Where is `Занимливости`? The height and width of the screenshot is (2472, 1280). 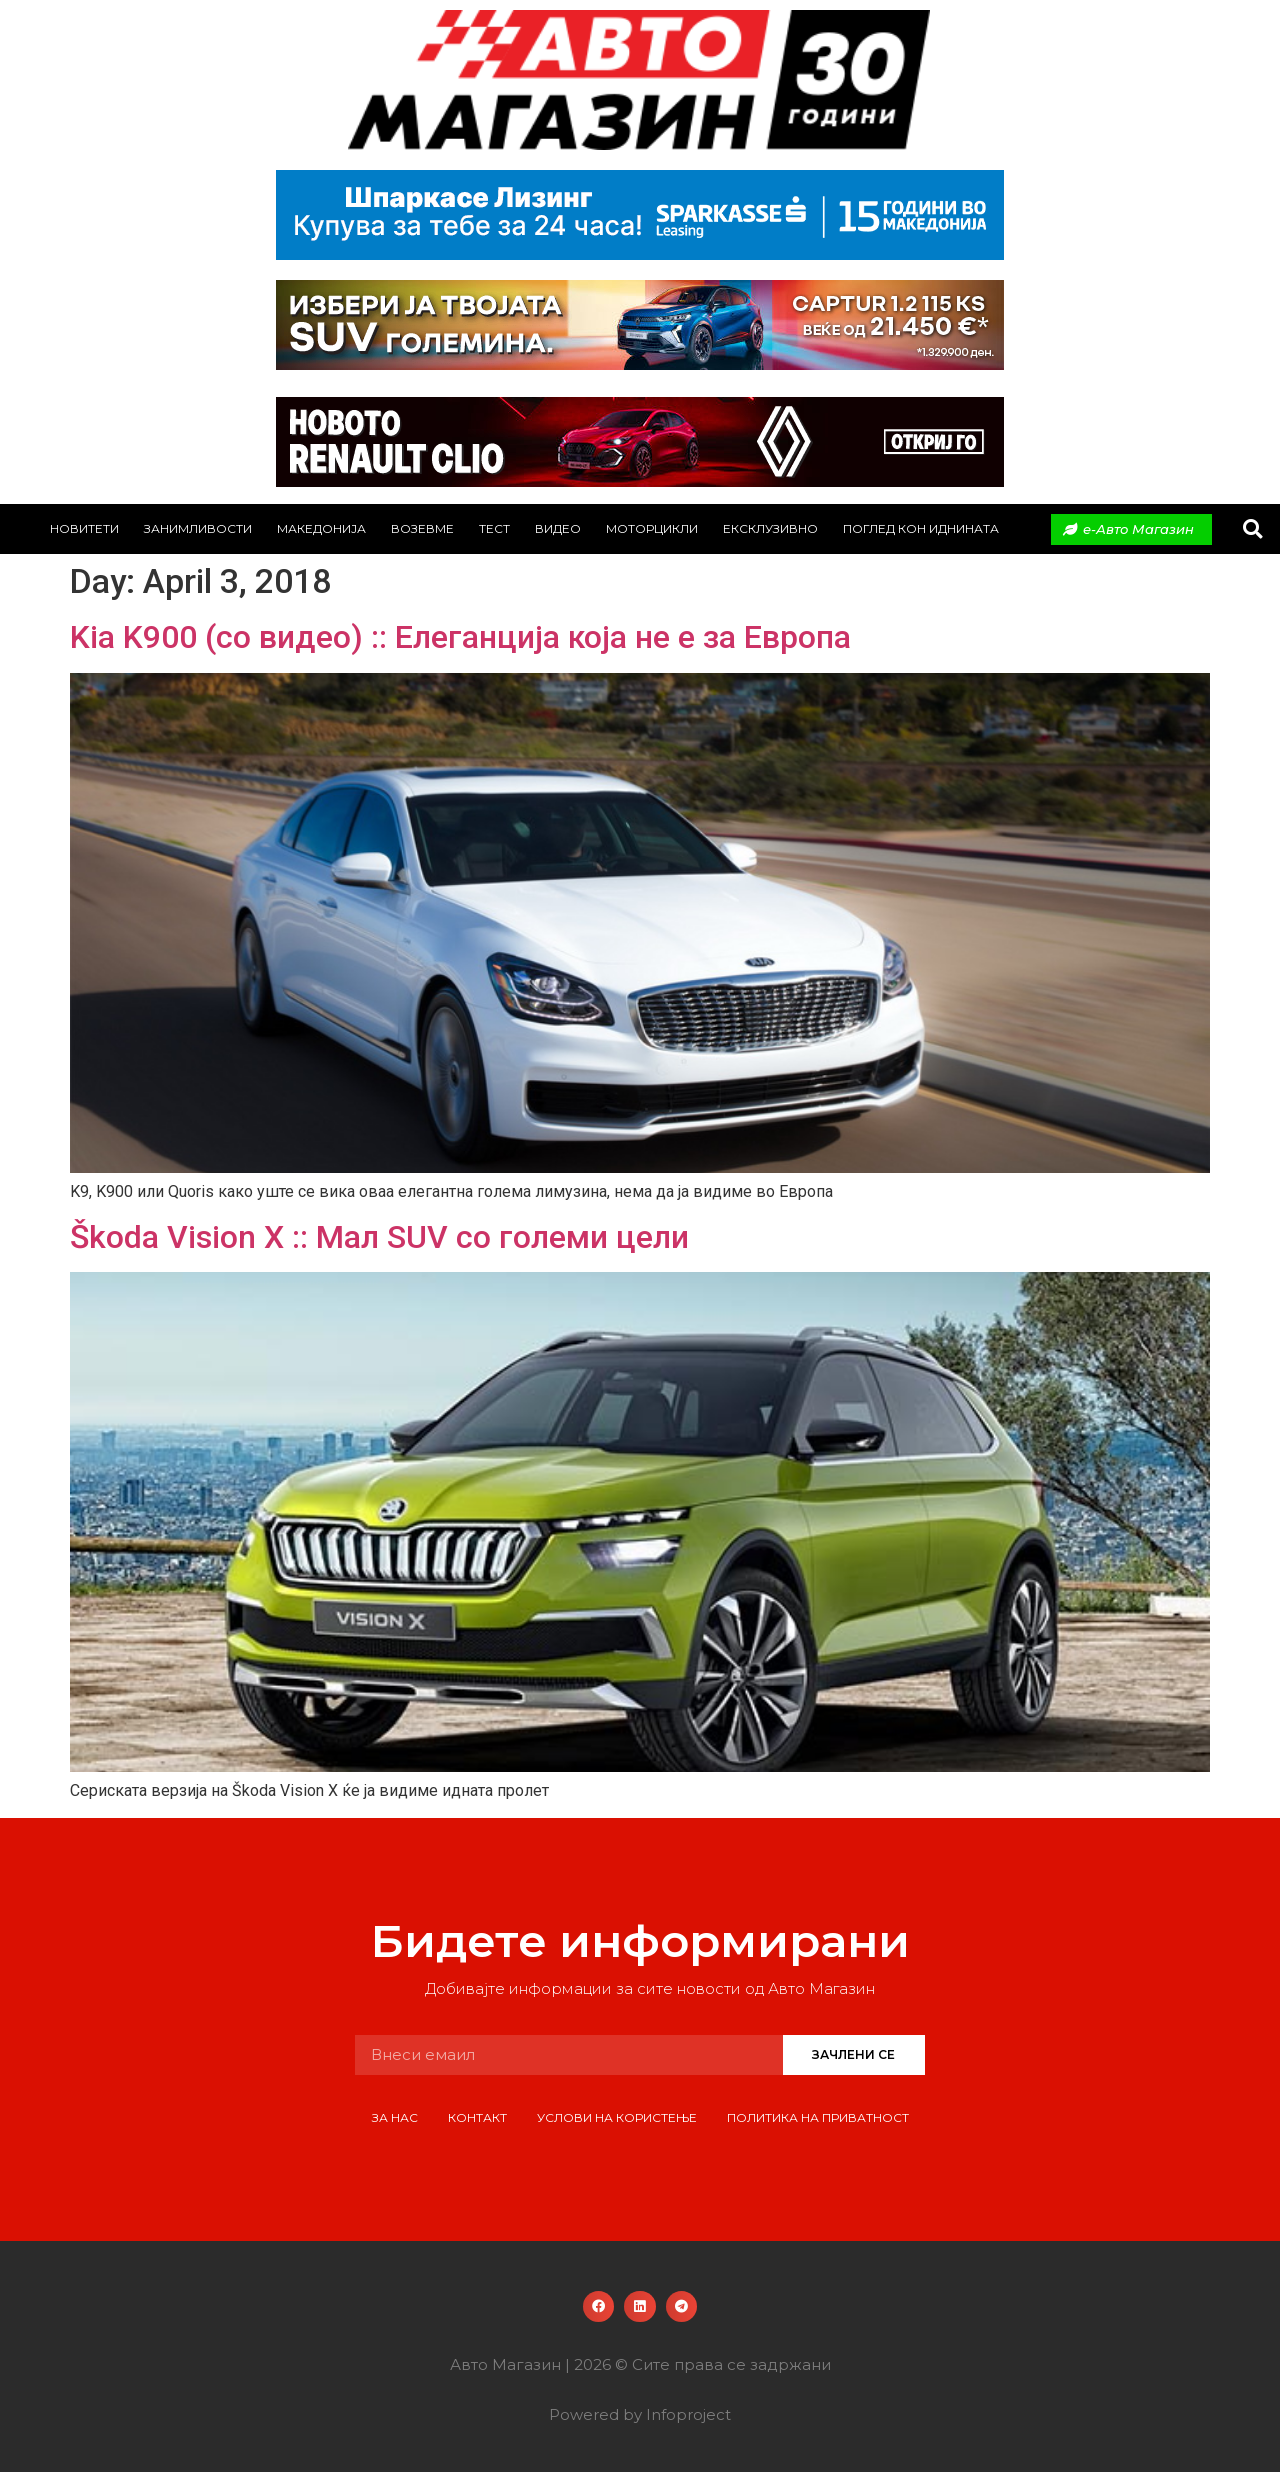
Занимливости is located at coordinates (198, 528).